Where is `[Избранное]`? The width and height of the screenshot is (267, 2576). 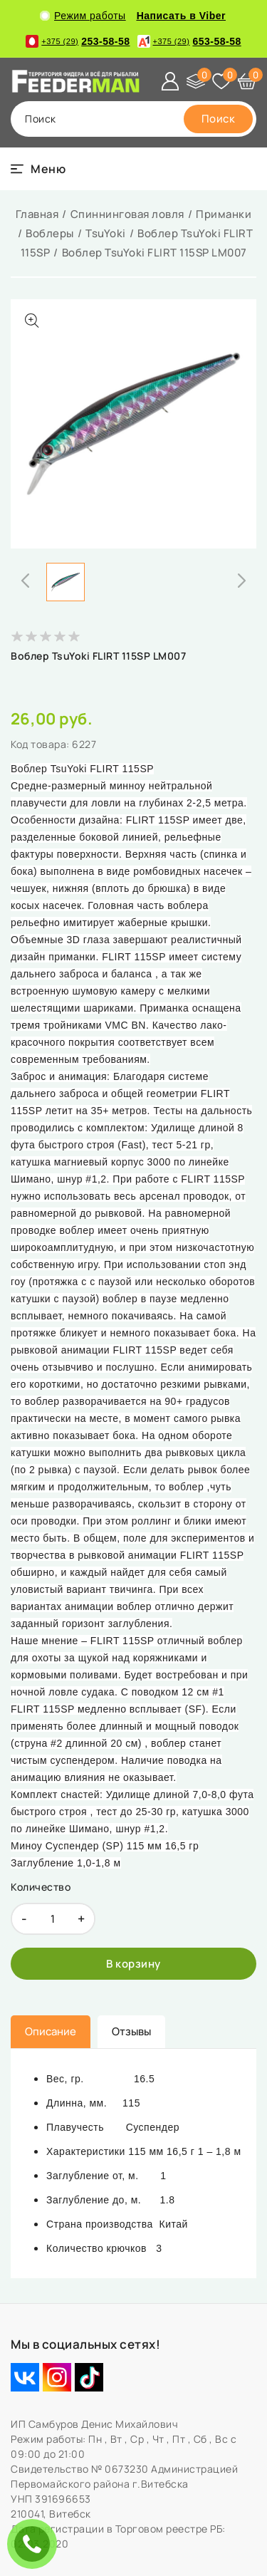 [Избранное] is located at coordinates (221, 81).